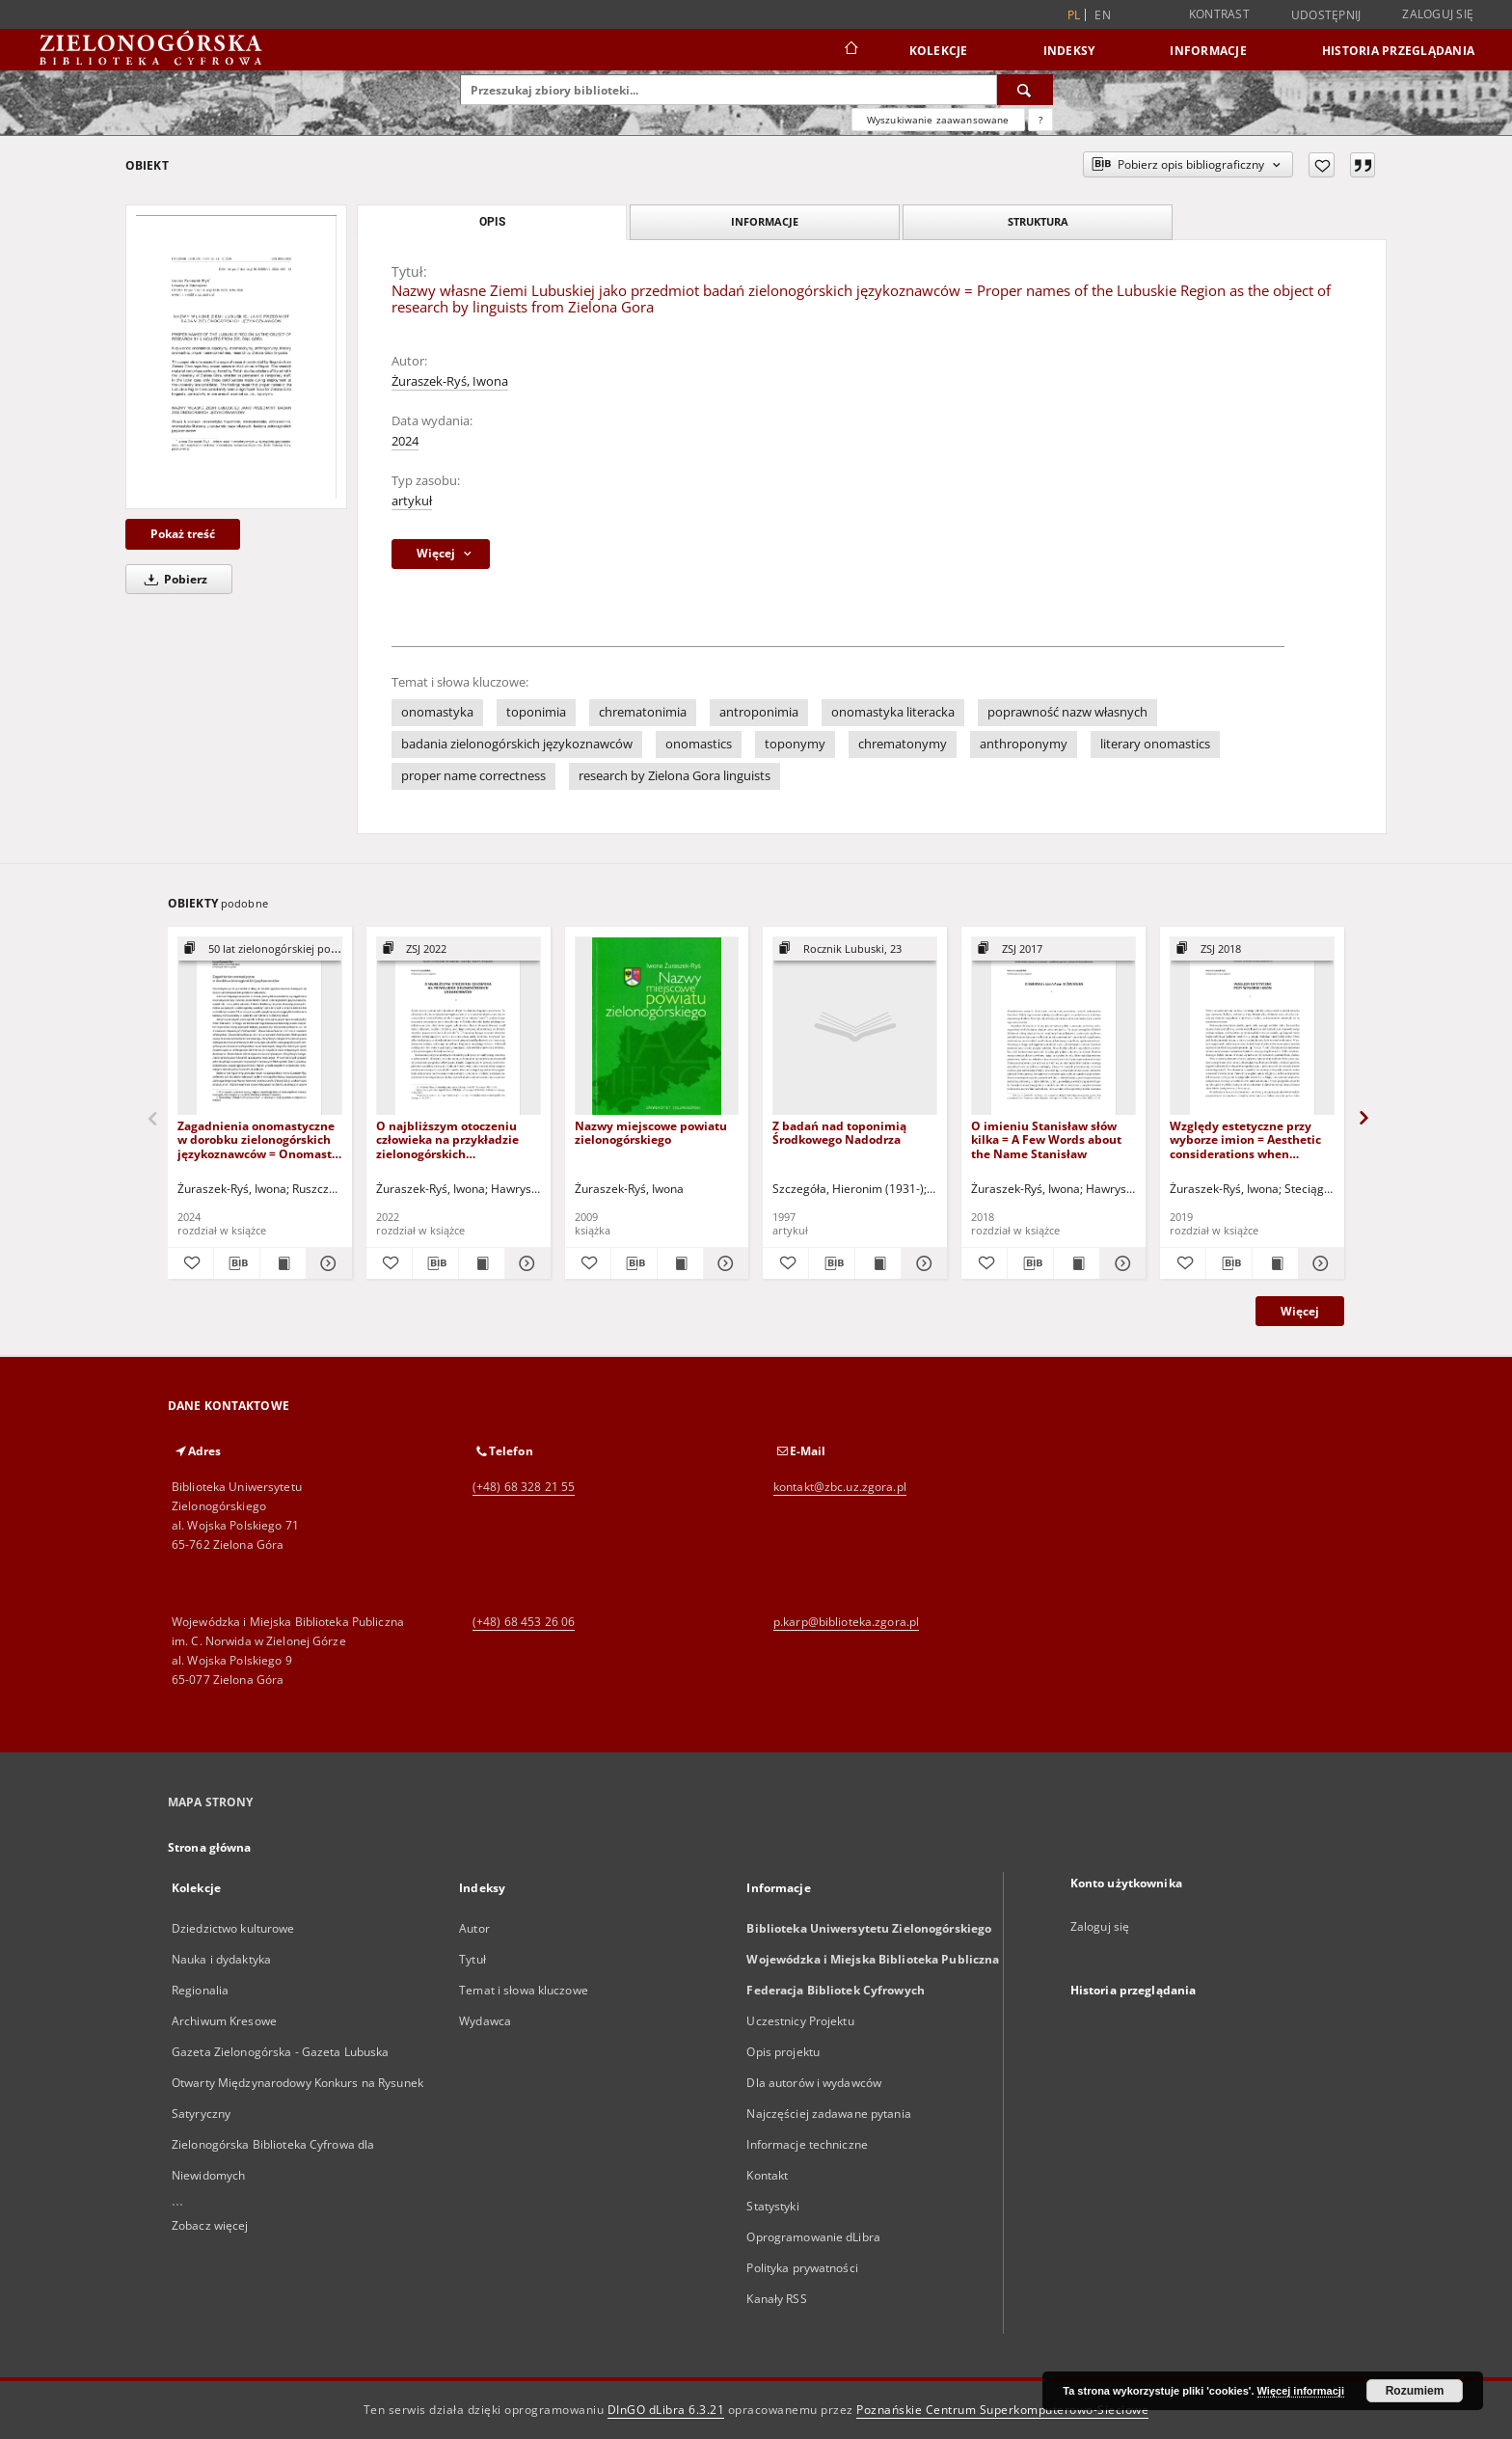 The height and width of the screenshot is (2439, 1512). What do you see at coordinates (878, 1263) in the screenshot?
I see `[Wyświetl treść publikacji Z badań nad toponimią Środkowego Nadodrza]` at bounding box center [878, 1263].